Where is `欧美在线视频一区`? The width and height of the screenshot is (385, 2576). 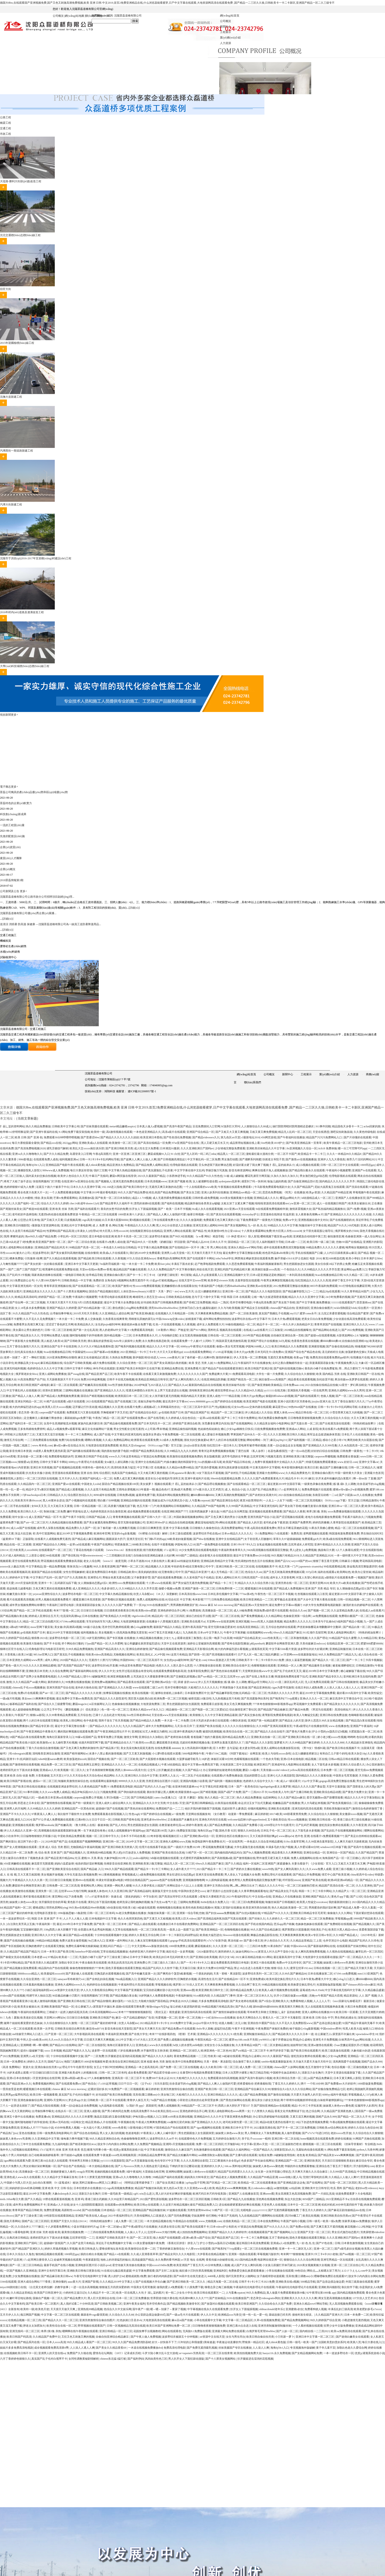
欧美在线视频一区 is located at coordinates (143, 1693).